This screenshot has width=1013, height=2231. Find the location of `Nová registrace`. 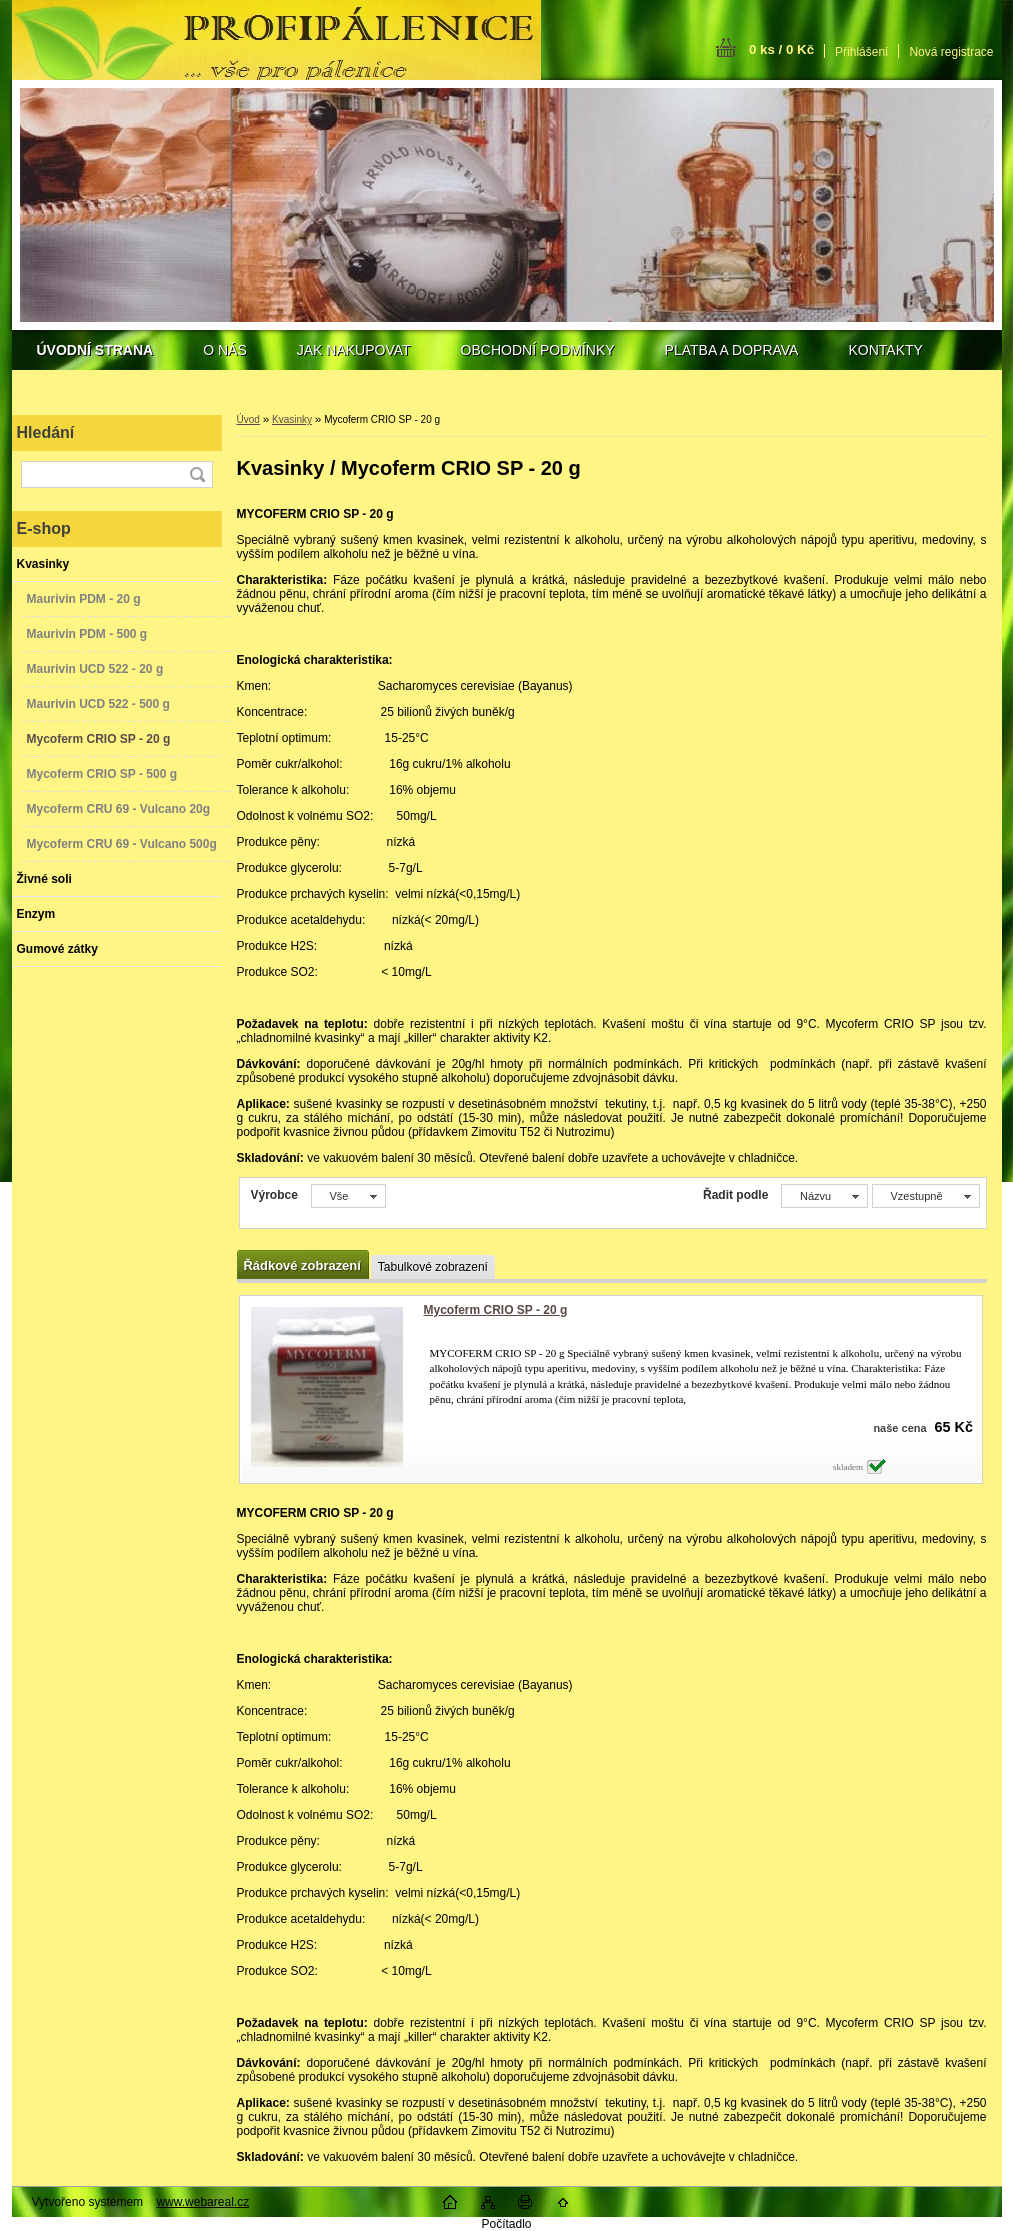

Nová registrace is located at coordinates (951, 52).